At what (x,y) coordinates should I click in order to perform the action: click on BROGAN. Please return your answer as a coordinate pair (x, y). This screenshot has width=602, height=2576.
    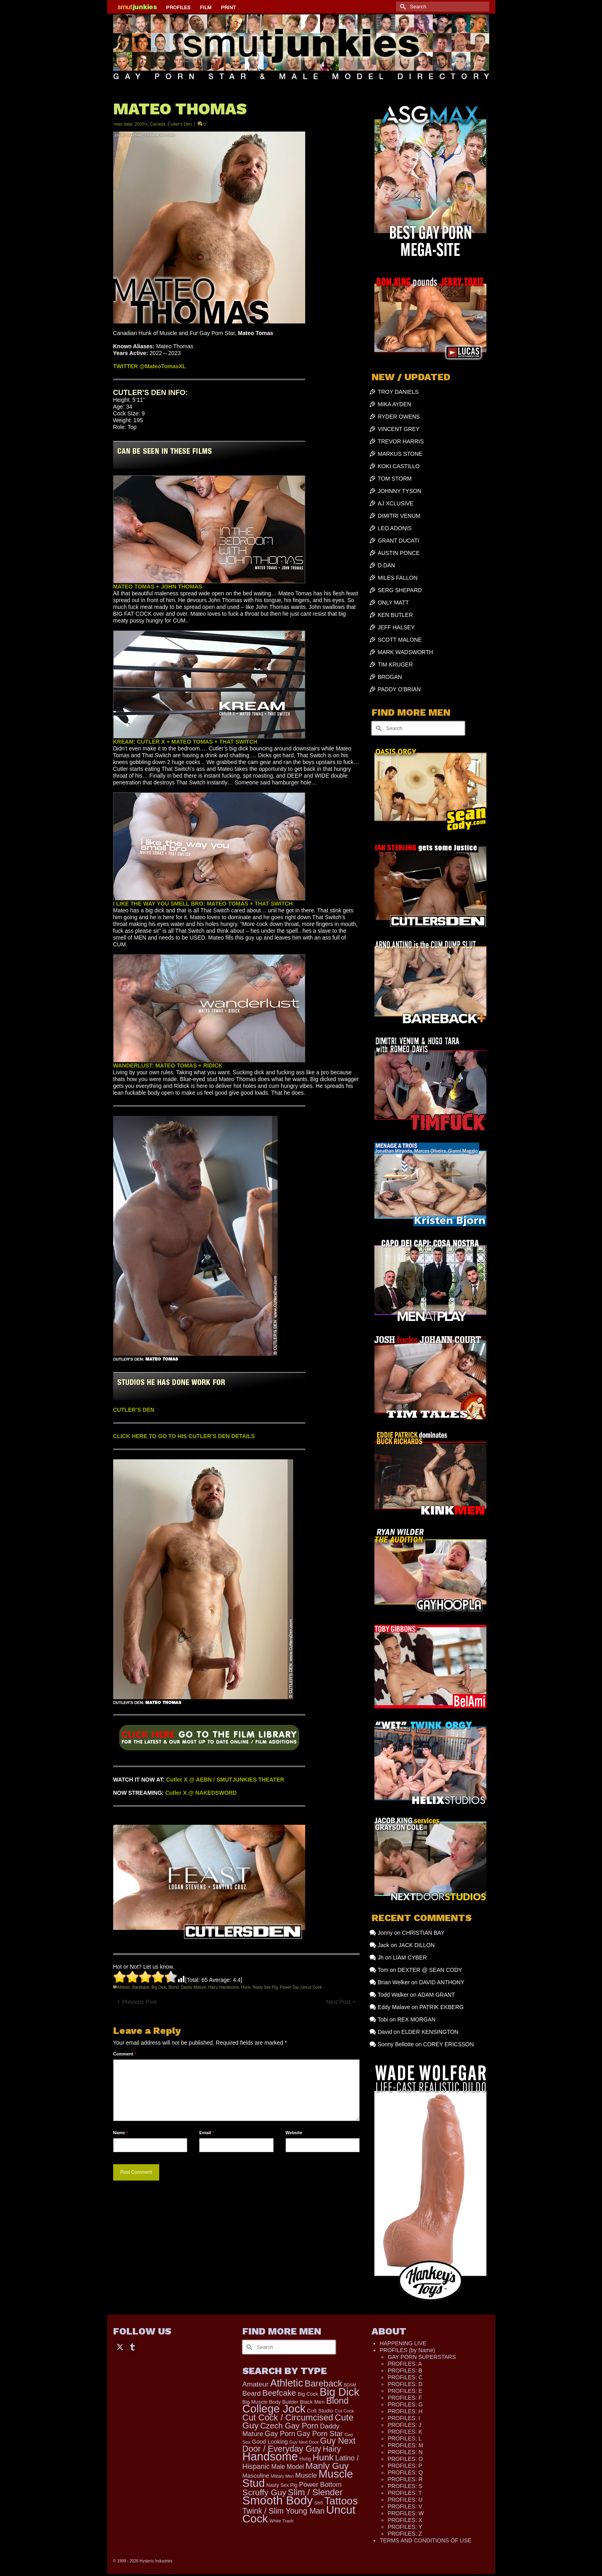
    Looking at the image, I should click on (390, 677).